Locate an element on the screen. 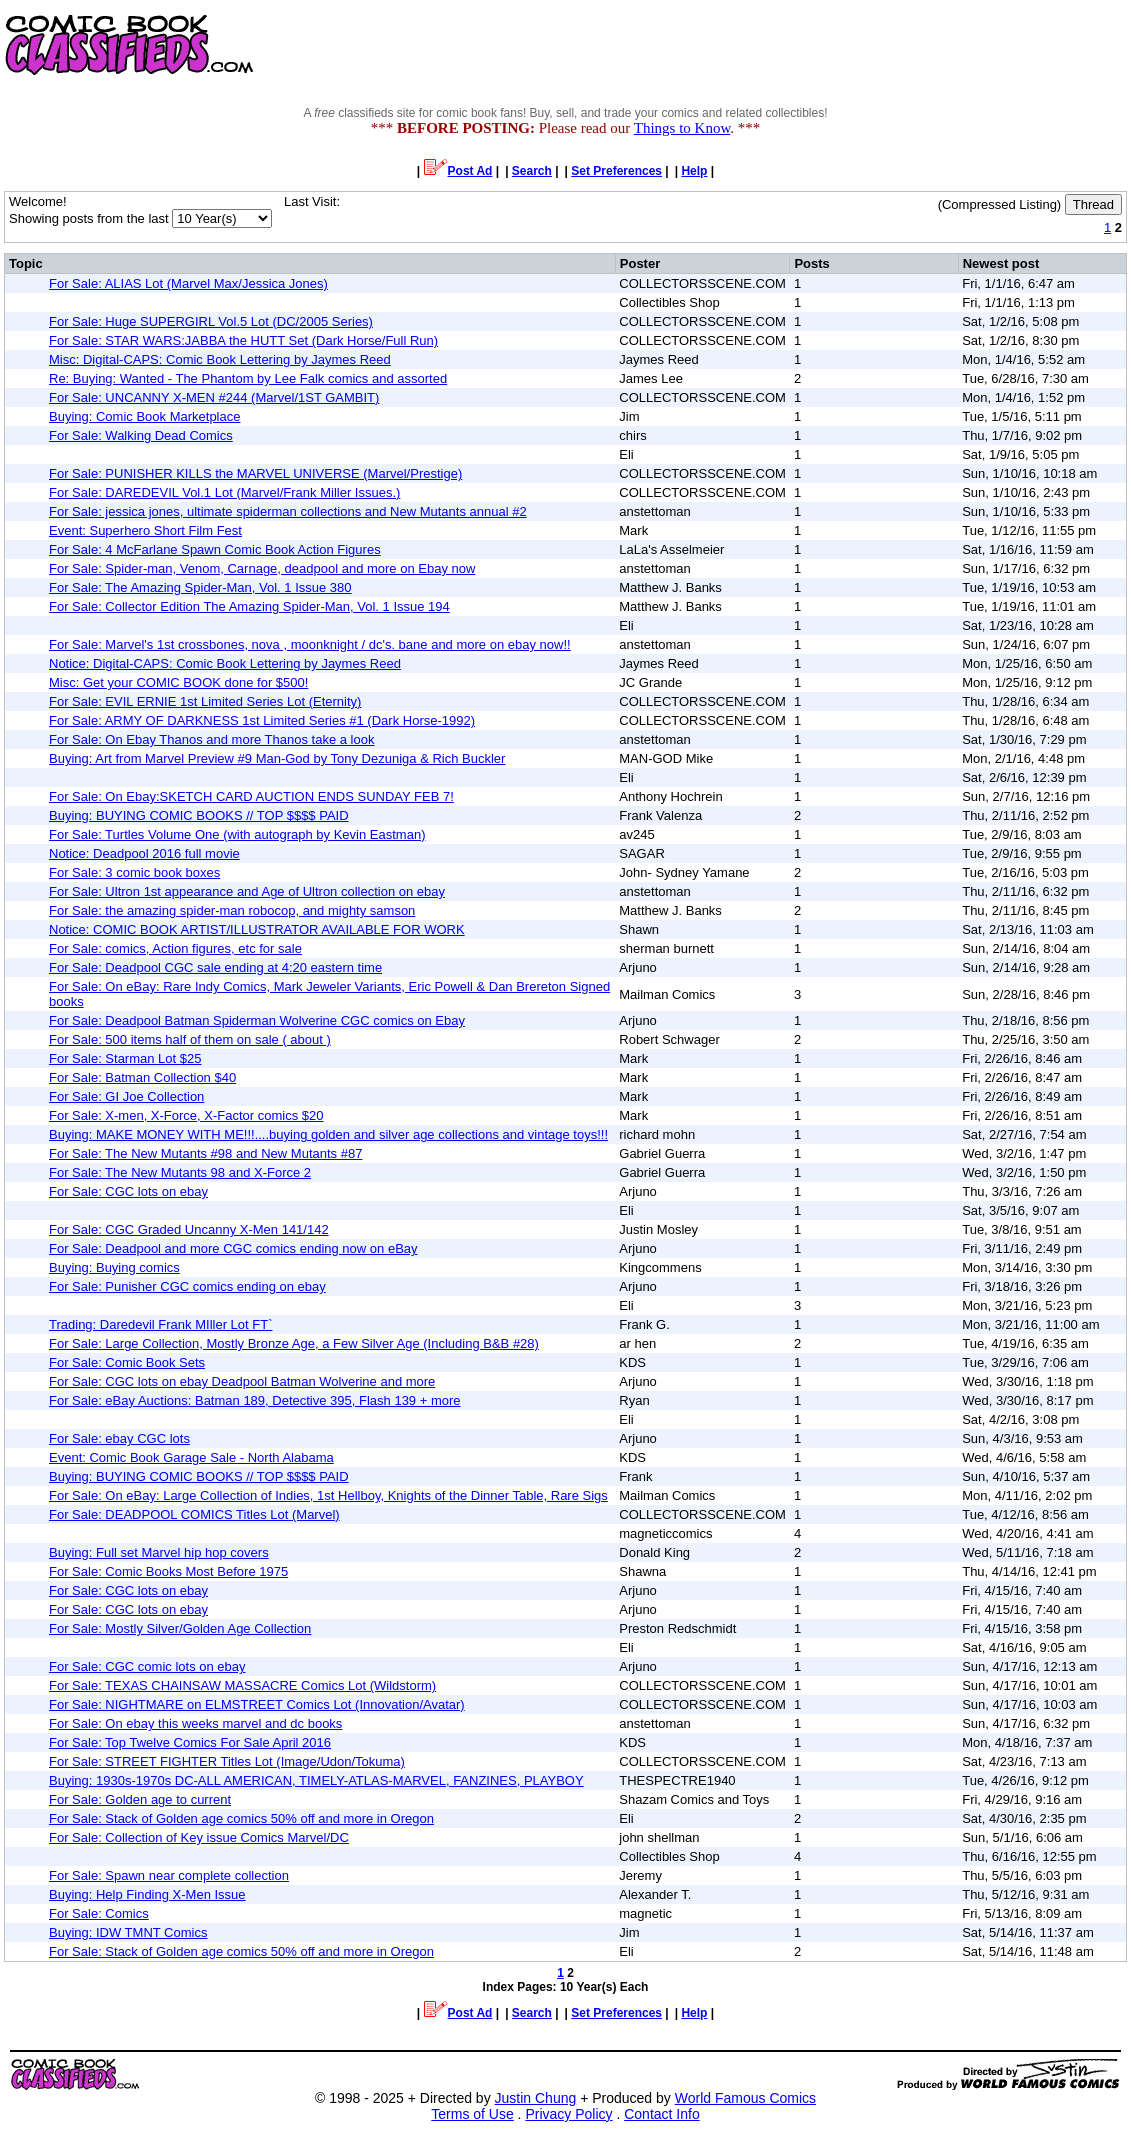 The width and height of the screenshot is (1131, 2138). For Sale: Deadpool and more CGC comics ending now on eBay is located at coordinates (233, 1248).